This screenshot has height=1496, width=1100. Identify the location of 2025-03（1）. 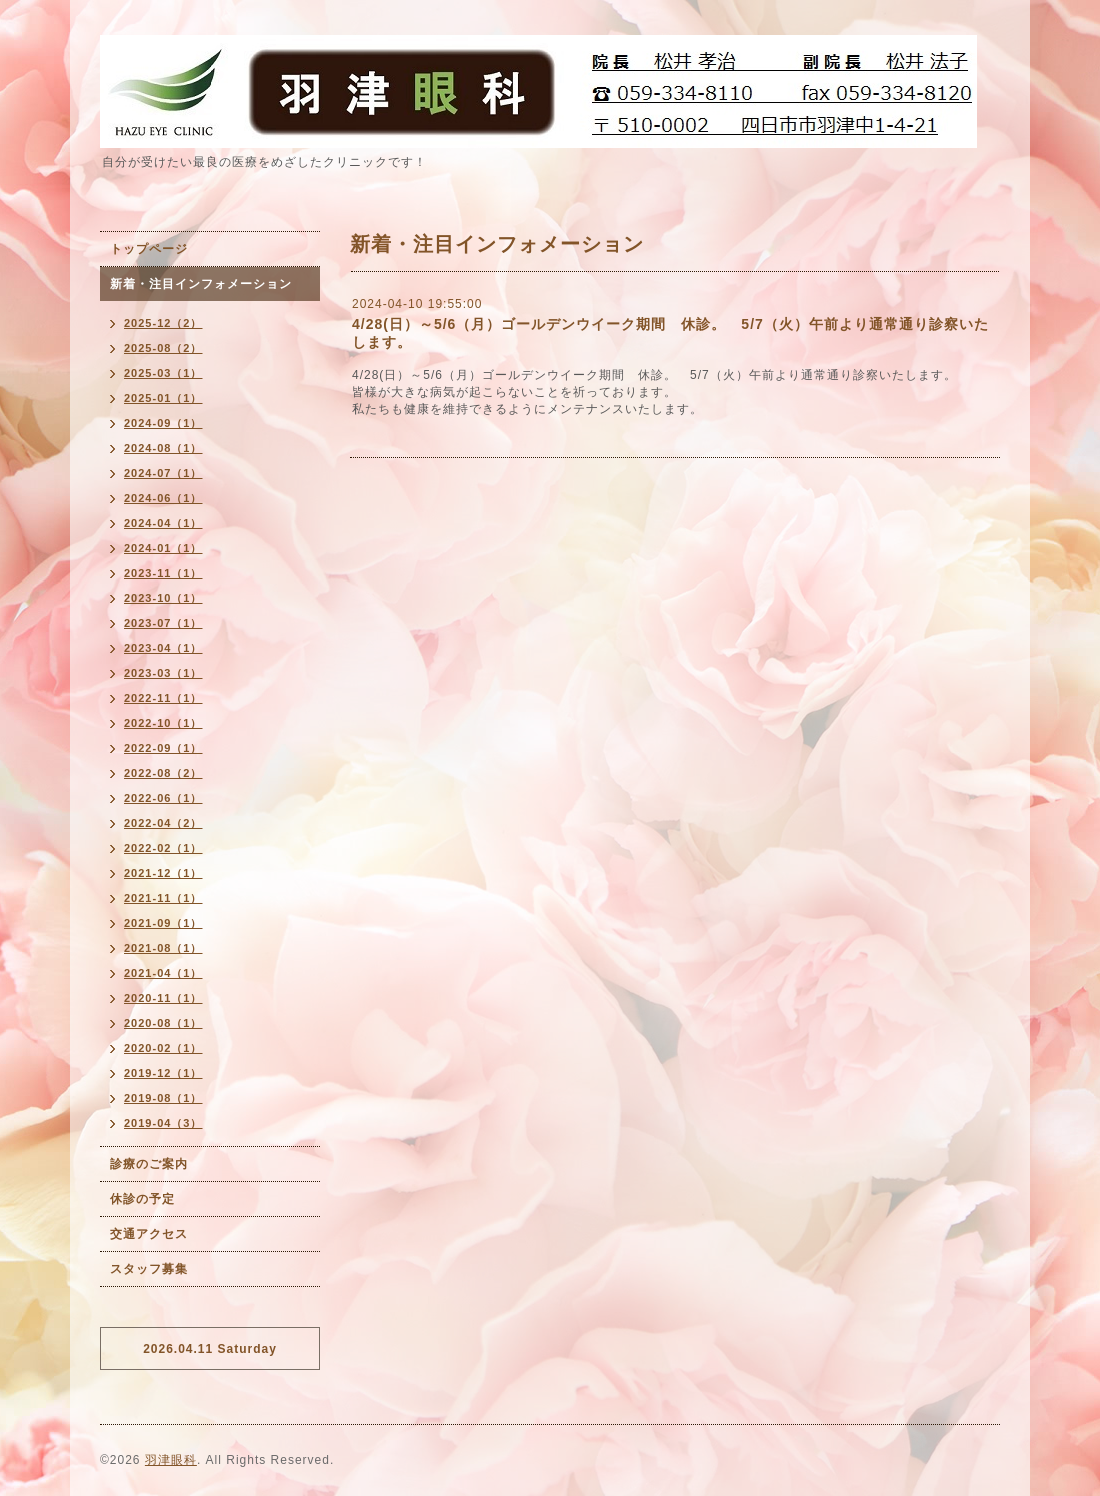
(163, 373).